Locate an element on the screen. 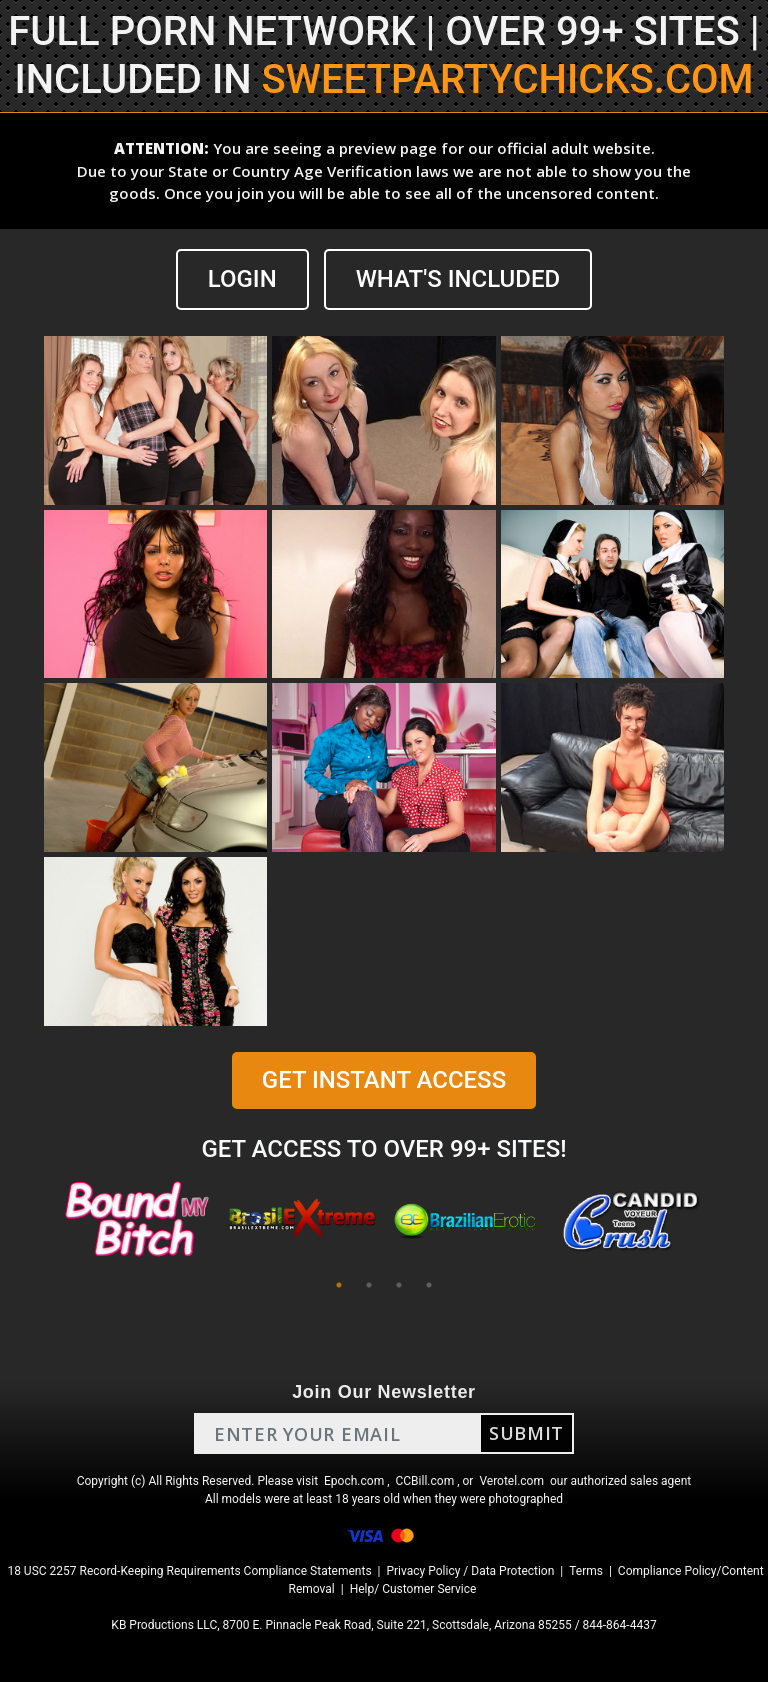  GET INSTANT ACCESS is located at coordinates (384, 1080).